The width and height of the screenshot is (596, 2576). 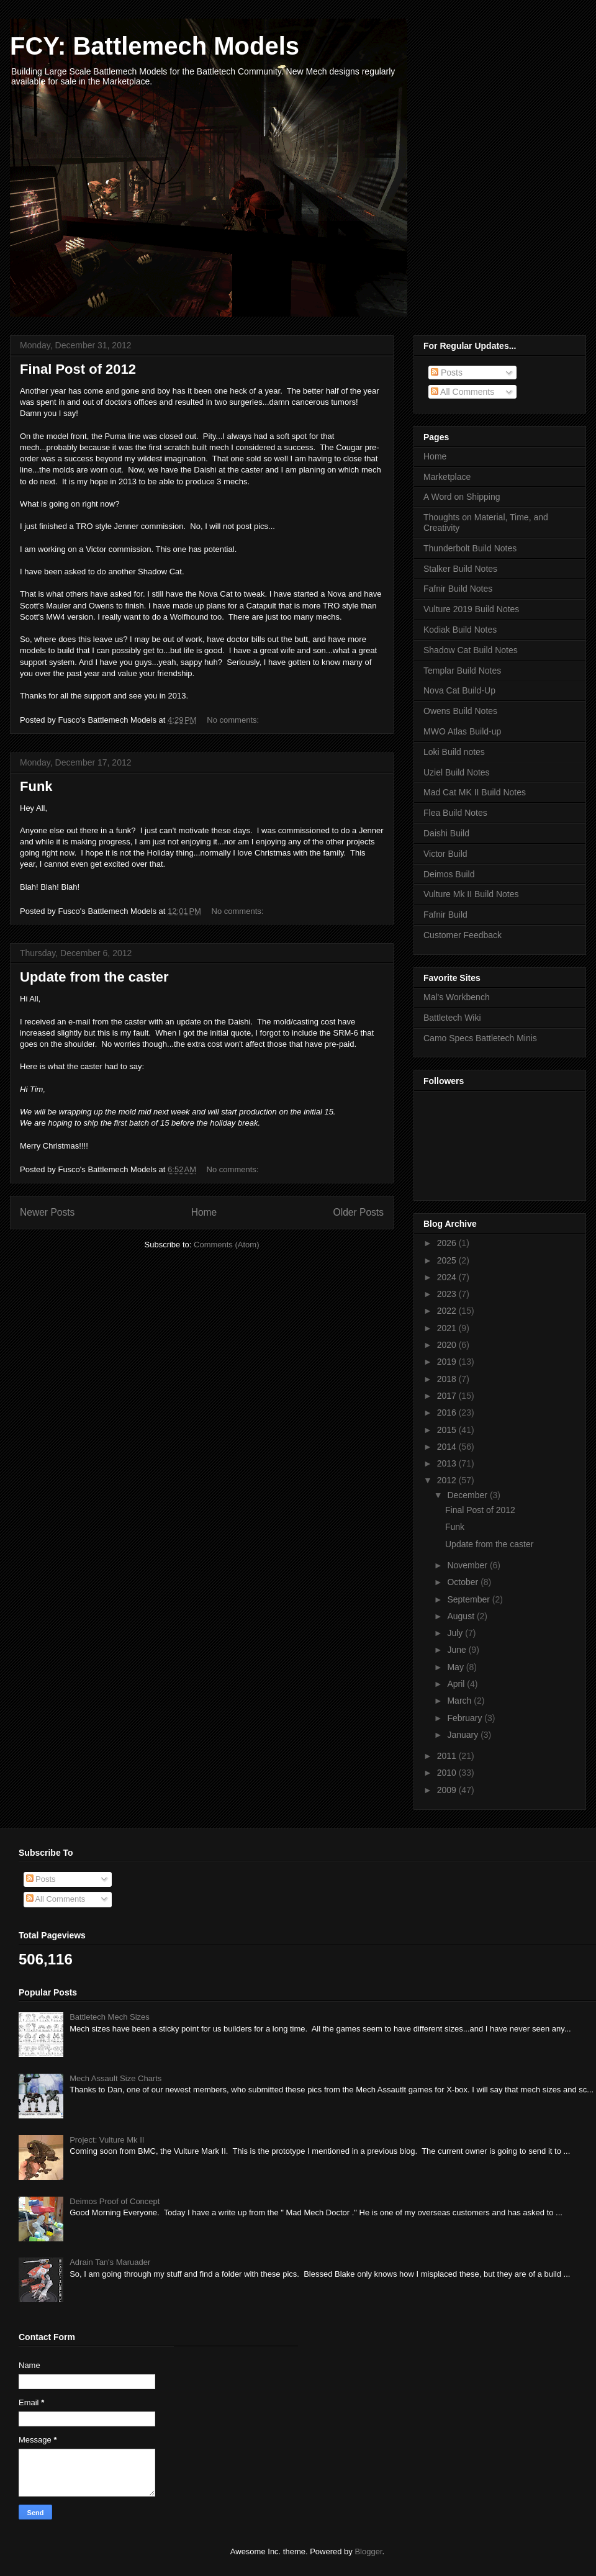 I want to click on Daishi Build, so click(x=446, y=833).